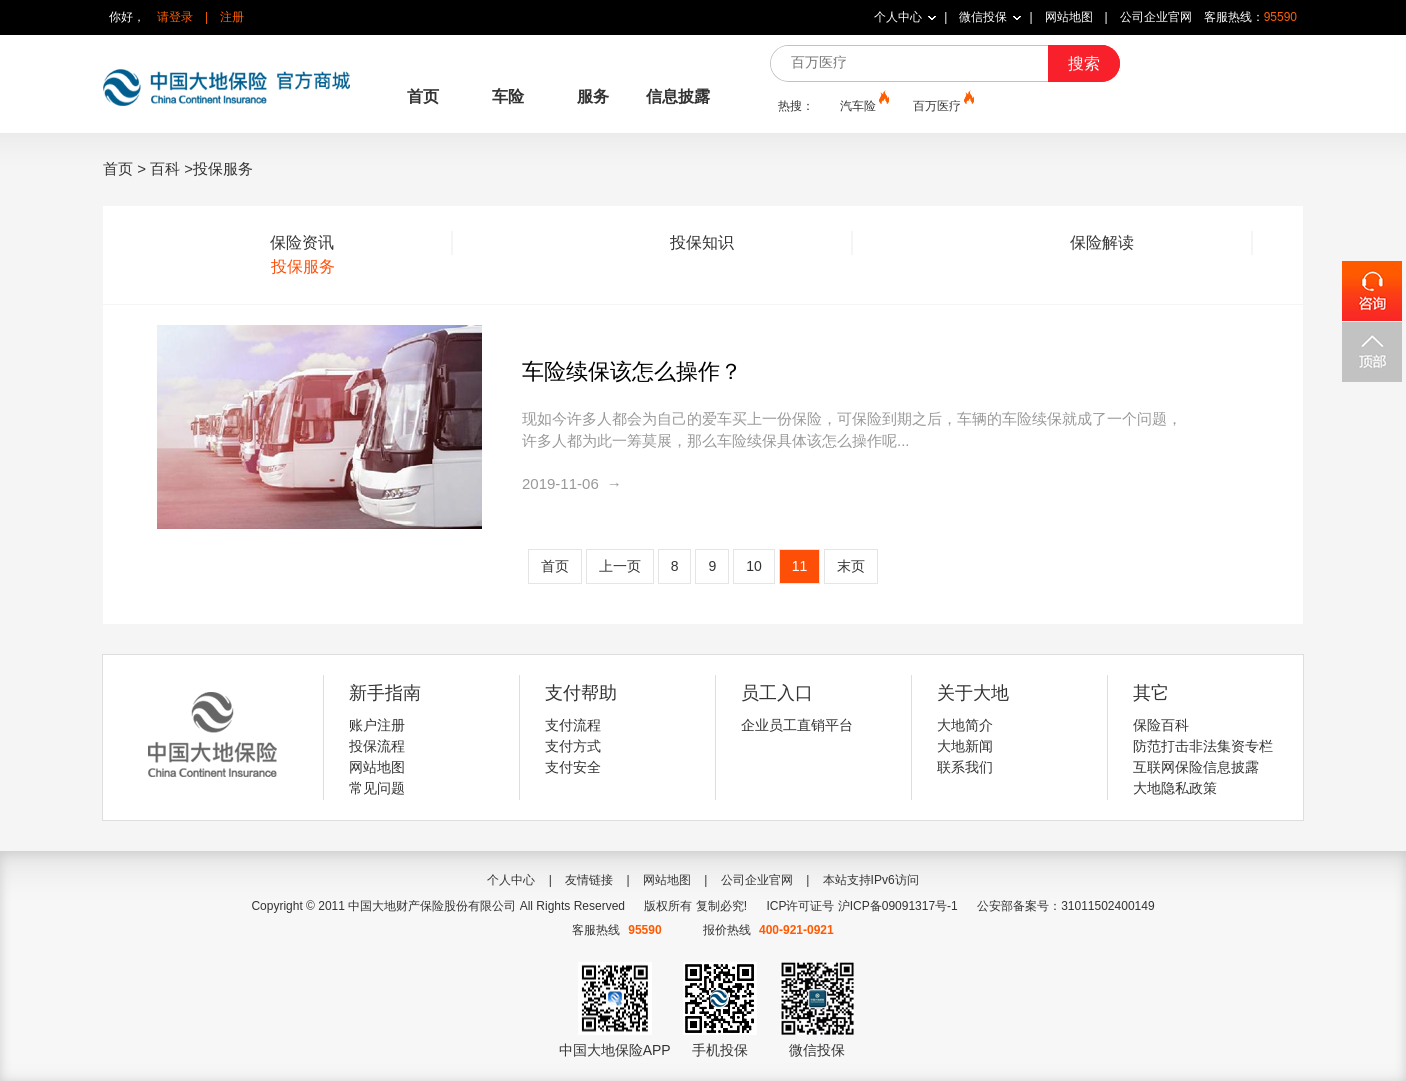 The width and height of the screenshot is (1406, 1081). Describe the element at coordinates (508, 96) in the screenshot. I see `车险` at that location.